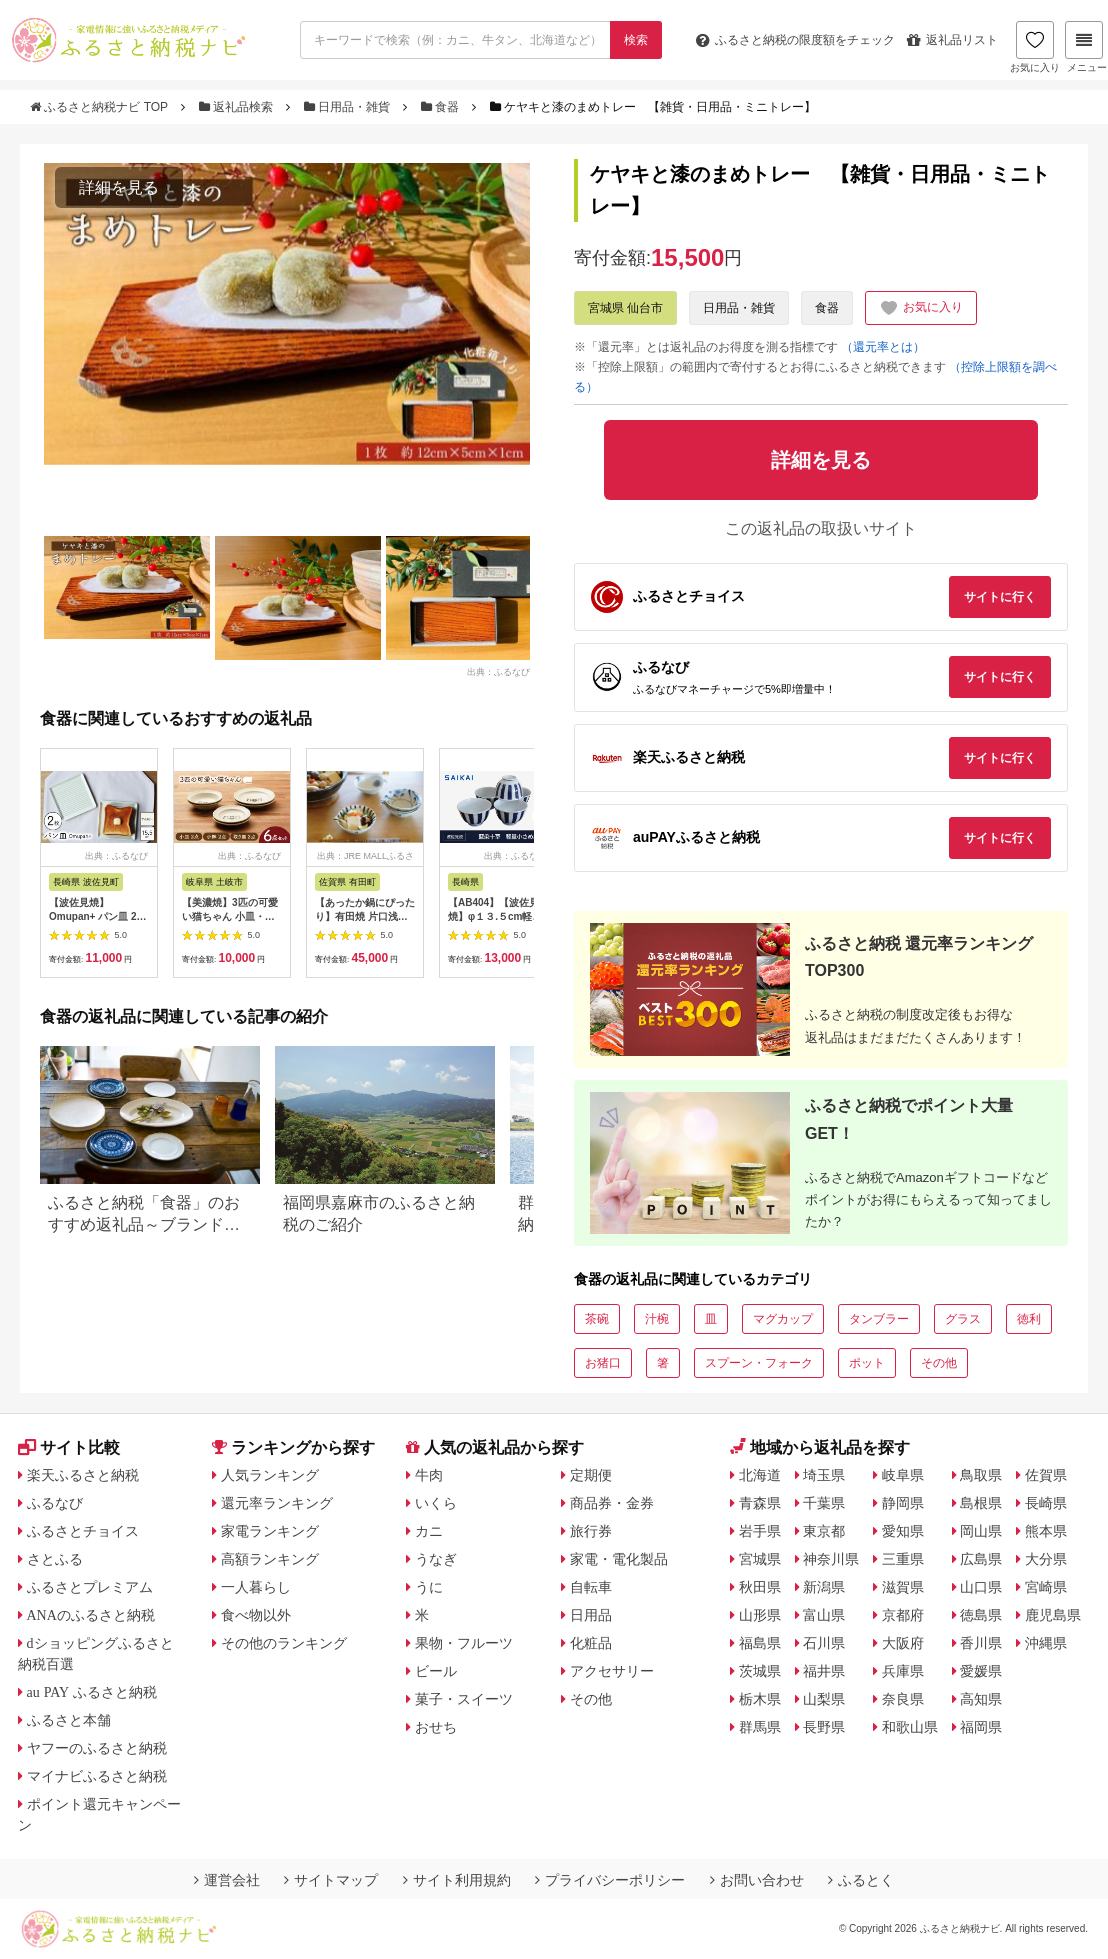  Describe the element at coordinates (591, 1475) in the screenshot. I see `定期便` at that location.